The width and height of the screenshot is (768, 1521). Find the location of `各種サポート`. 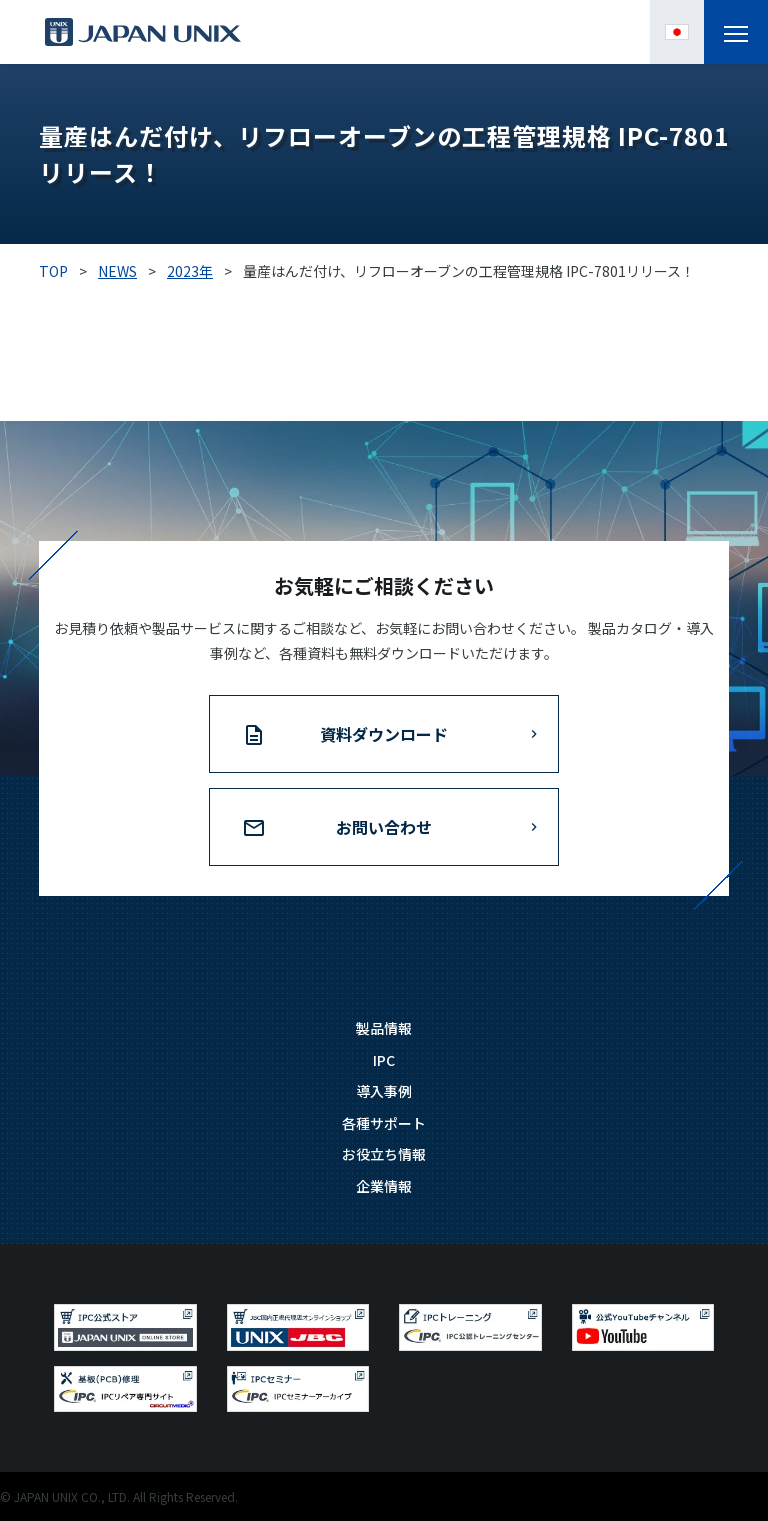

各種サポート is located at coordinates (384, 1123).